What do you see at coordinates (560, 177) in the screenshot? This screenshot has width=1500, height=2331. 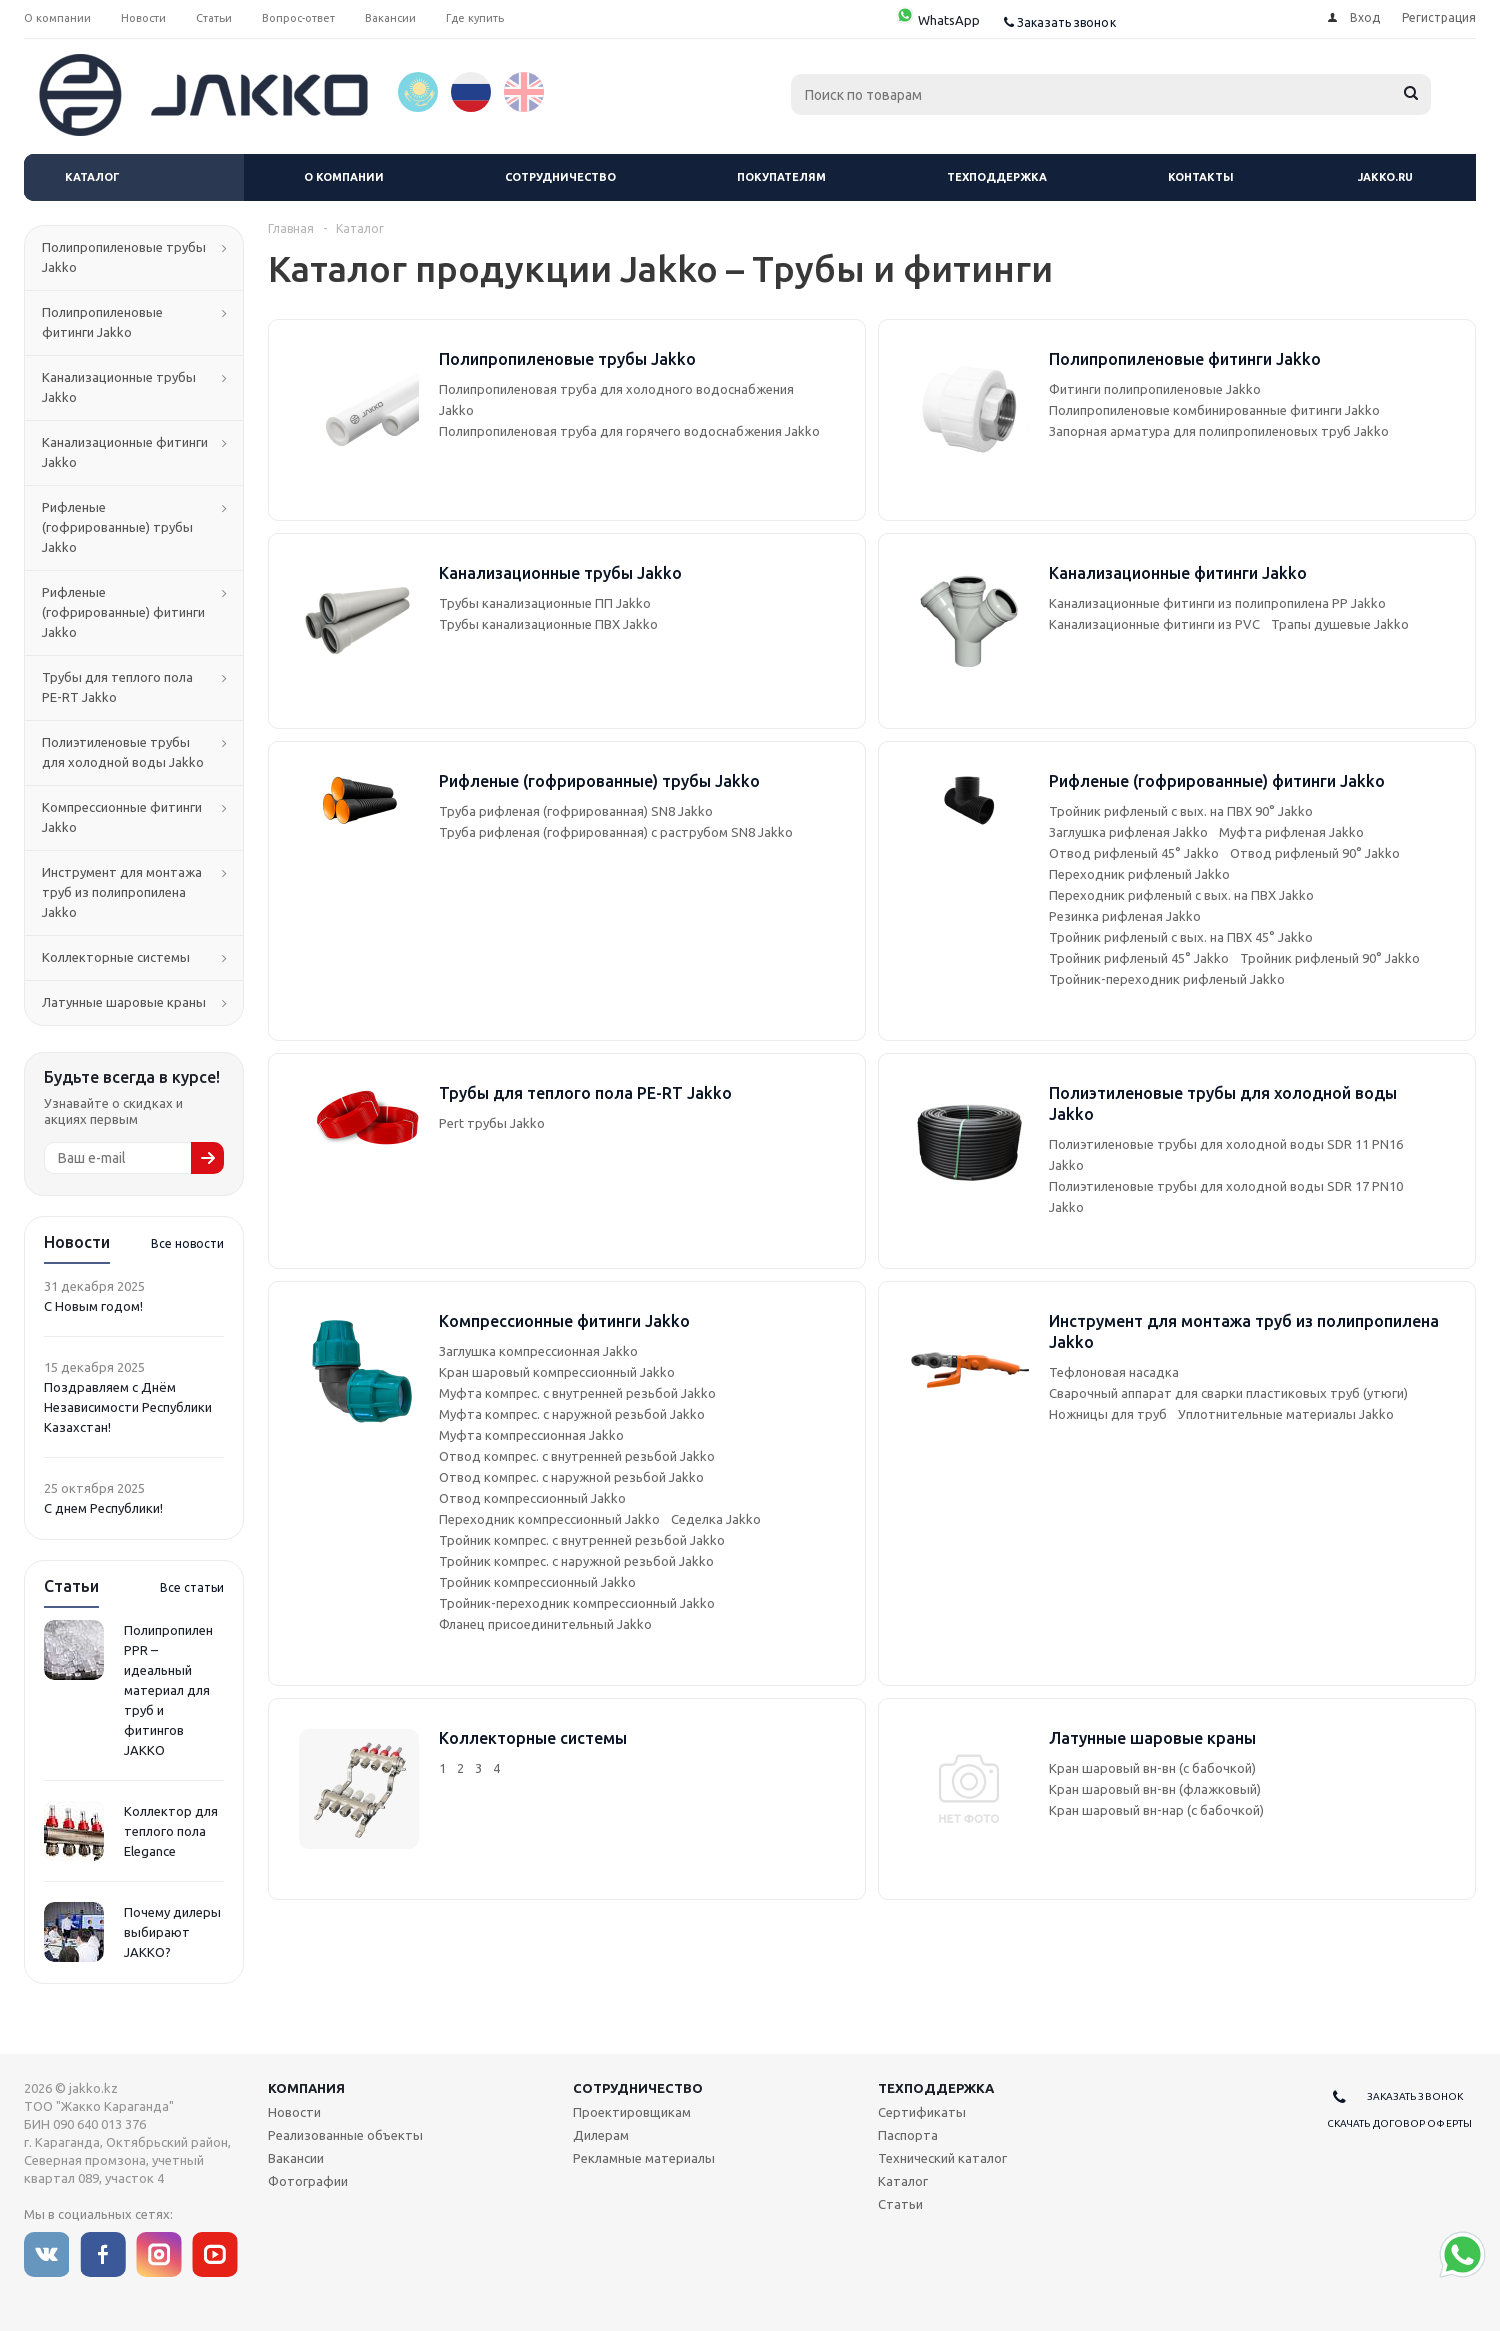 I see `Сотрудничество` at bounding box center [560, 177].